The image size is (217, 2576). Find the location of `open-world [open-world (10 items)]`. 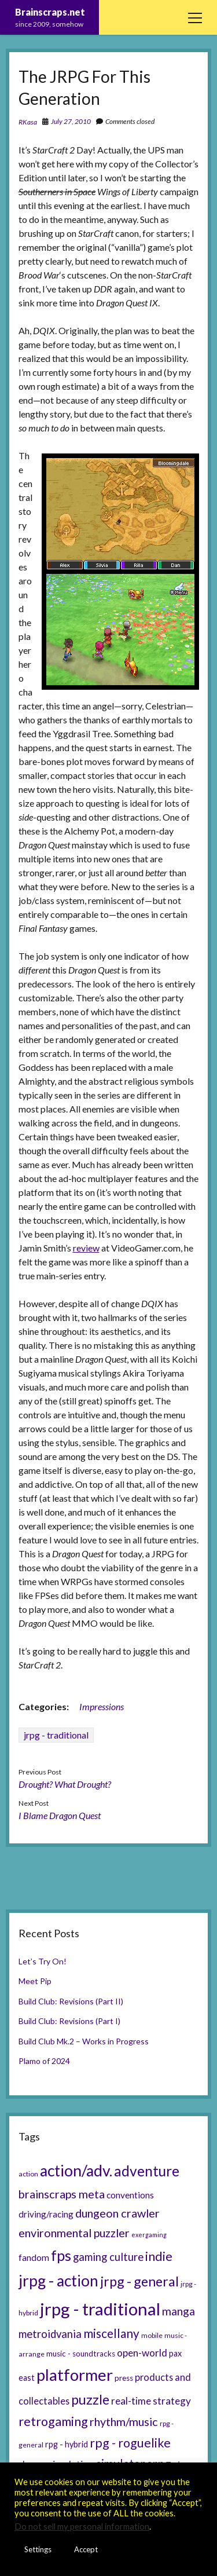

open-world [open-world (10 items)] is located at coordinates (142, 2353).